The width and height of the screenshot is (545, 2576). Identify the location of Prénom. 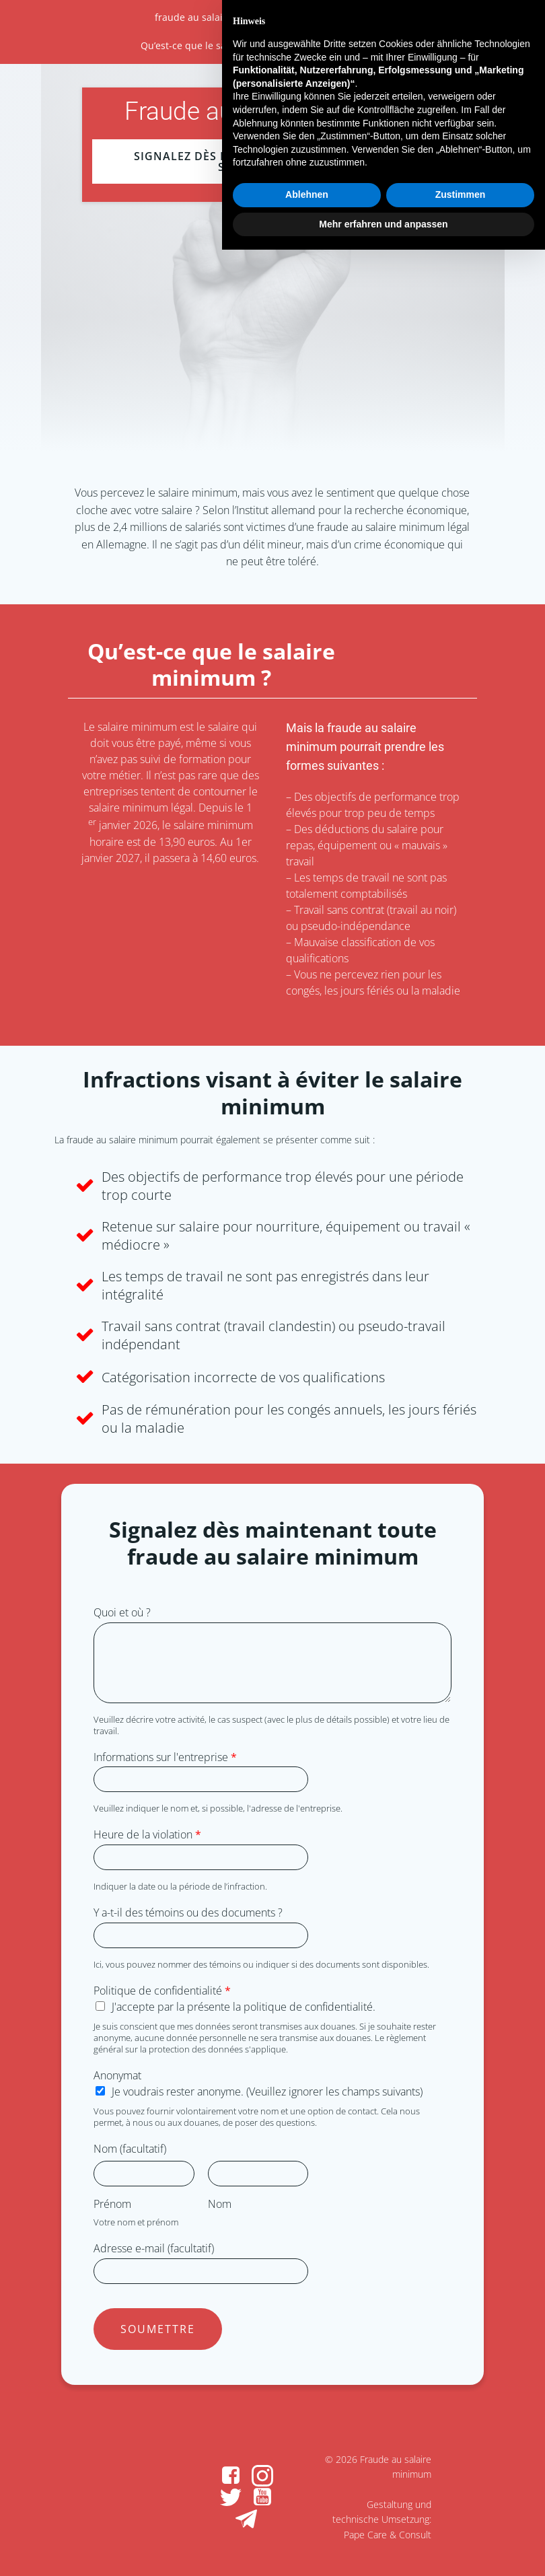
(112, 2204).